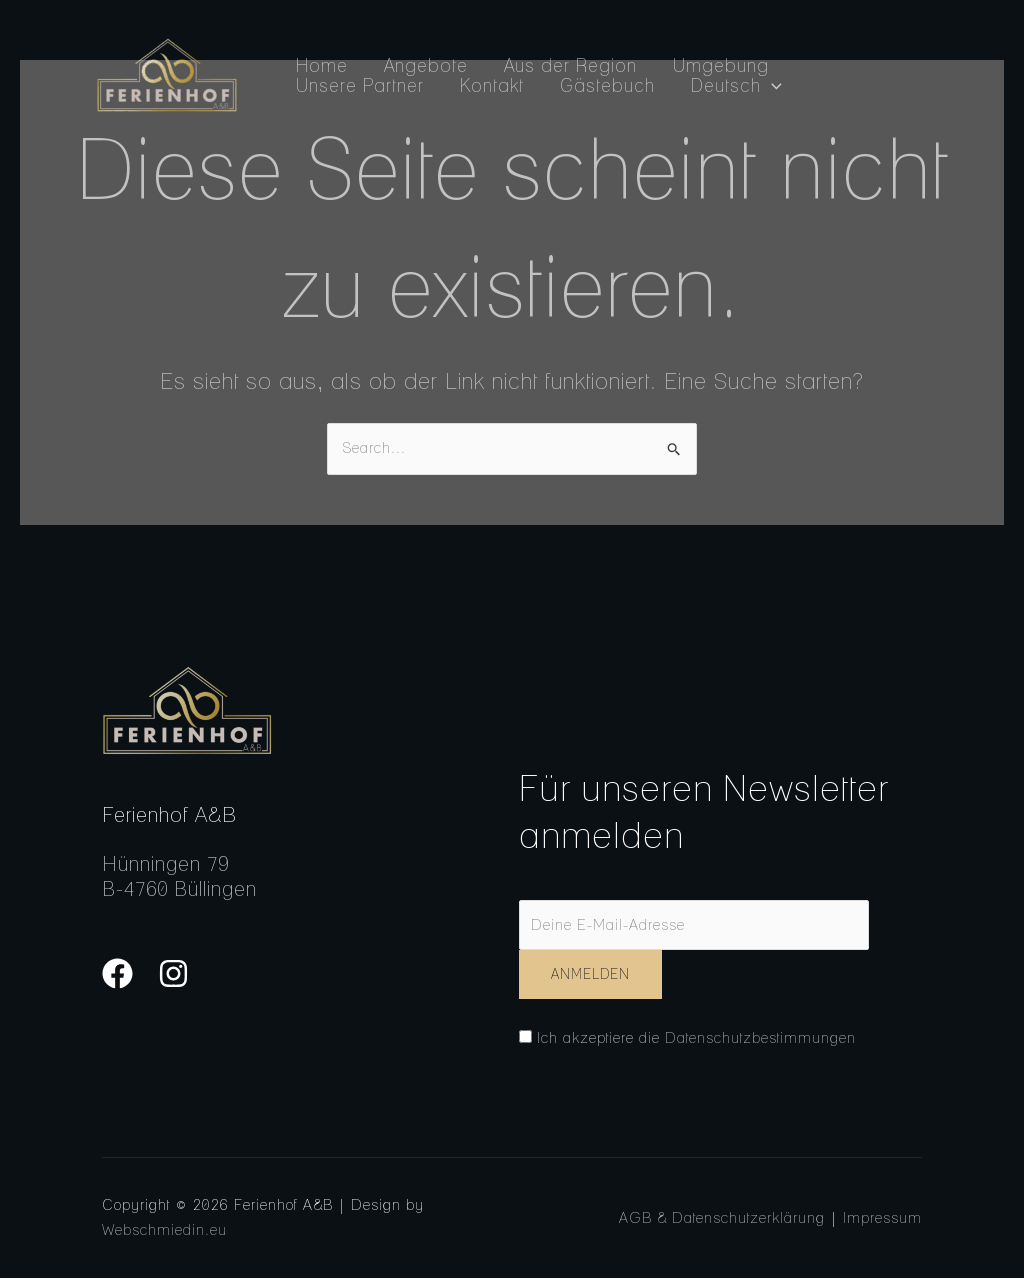 The height and width of the screenshot is (1278, 1024). I want to click on [Ferienhof A&B], so click(166, 74).